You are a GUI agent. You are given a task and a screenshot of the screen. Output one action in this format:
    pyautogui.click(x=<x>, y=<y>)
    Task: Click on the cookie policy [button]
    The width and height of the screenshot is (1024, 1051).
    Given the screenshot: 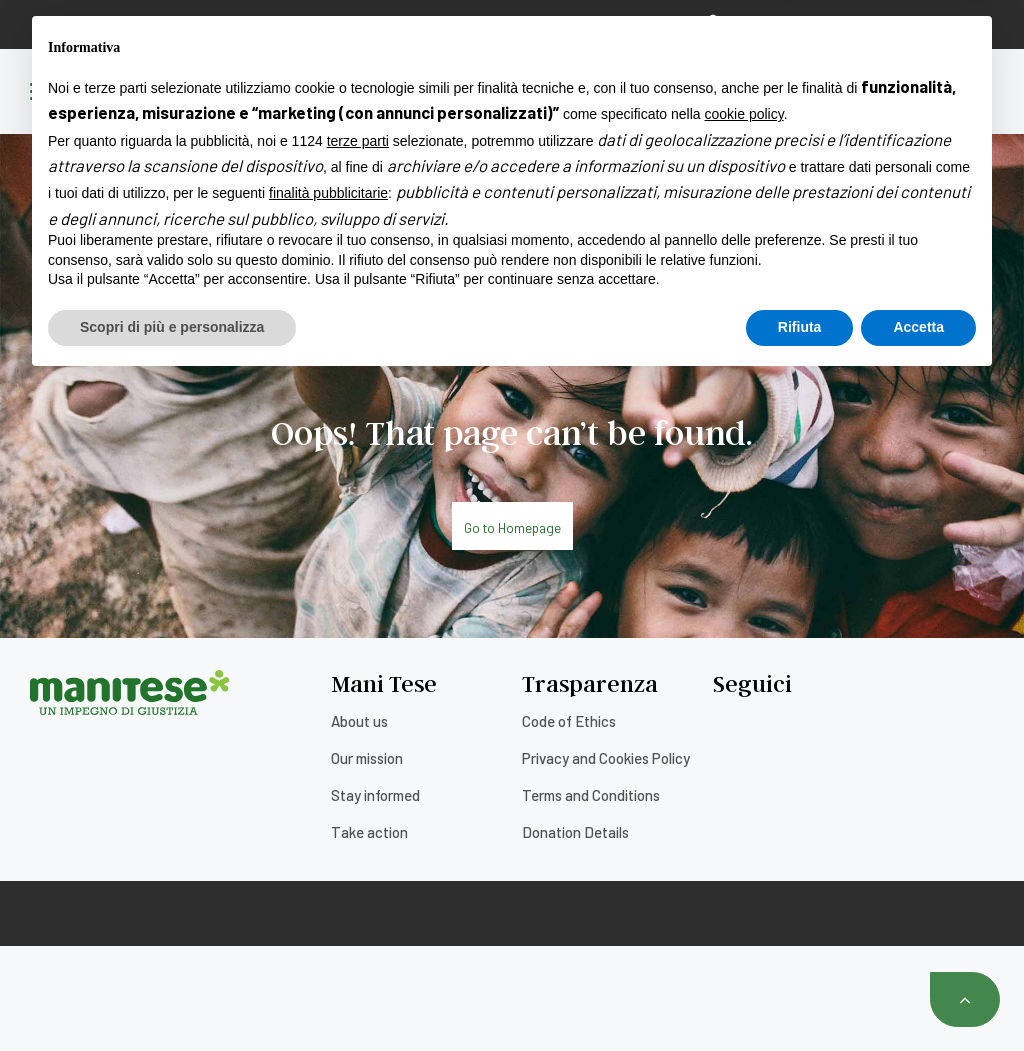 What is the action you would take?
    pyautogui.click(x=744, y=784)
    